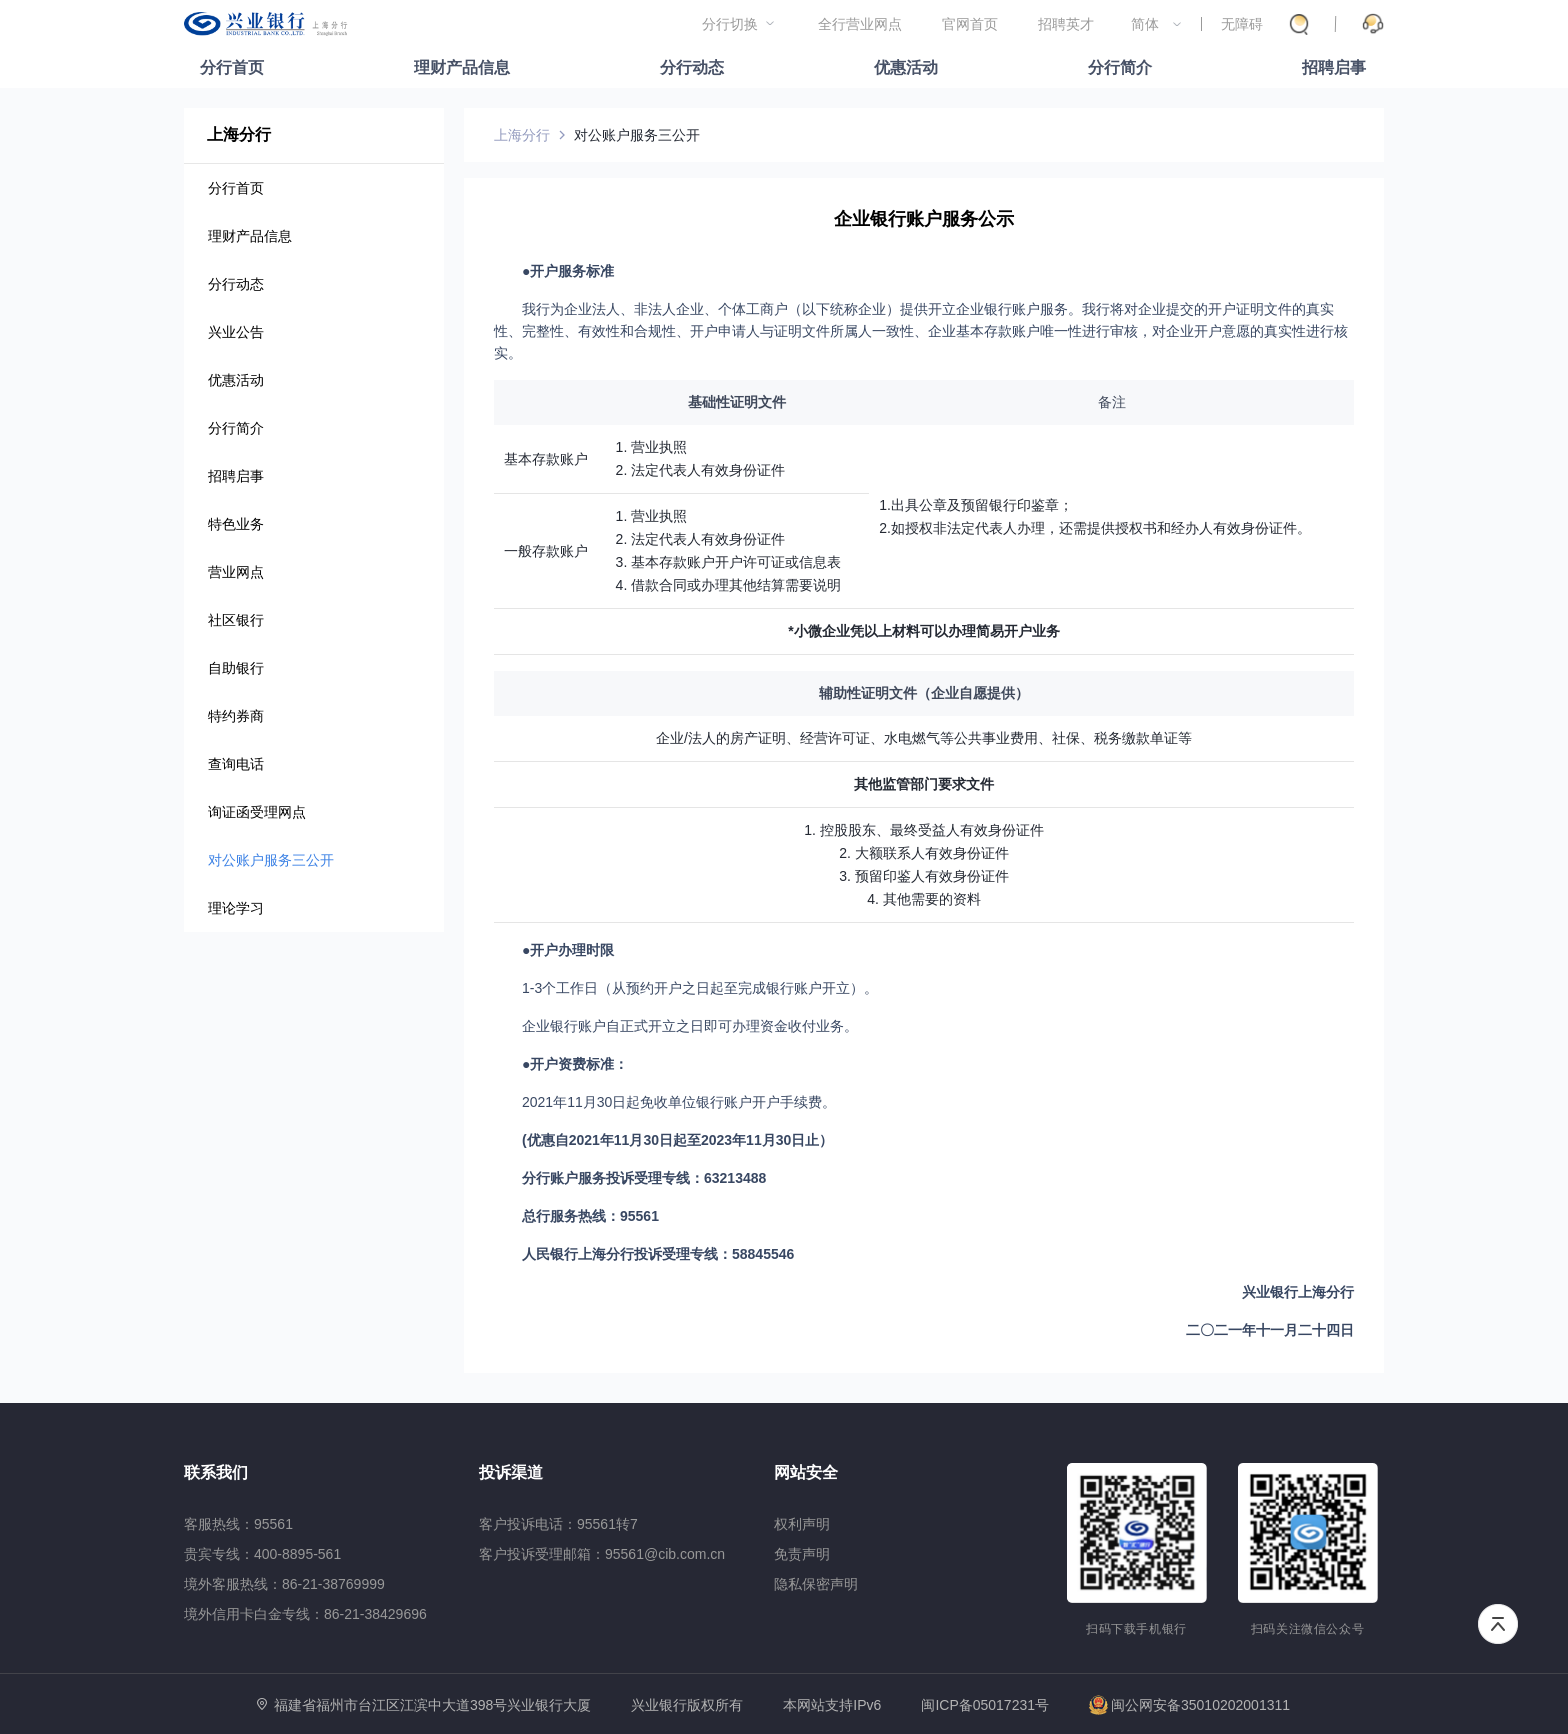 The image size is (1568, 1734). I want to click on 查询电话, so click(236, 764).